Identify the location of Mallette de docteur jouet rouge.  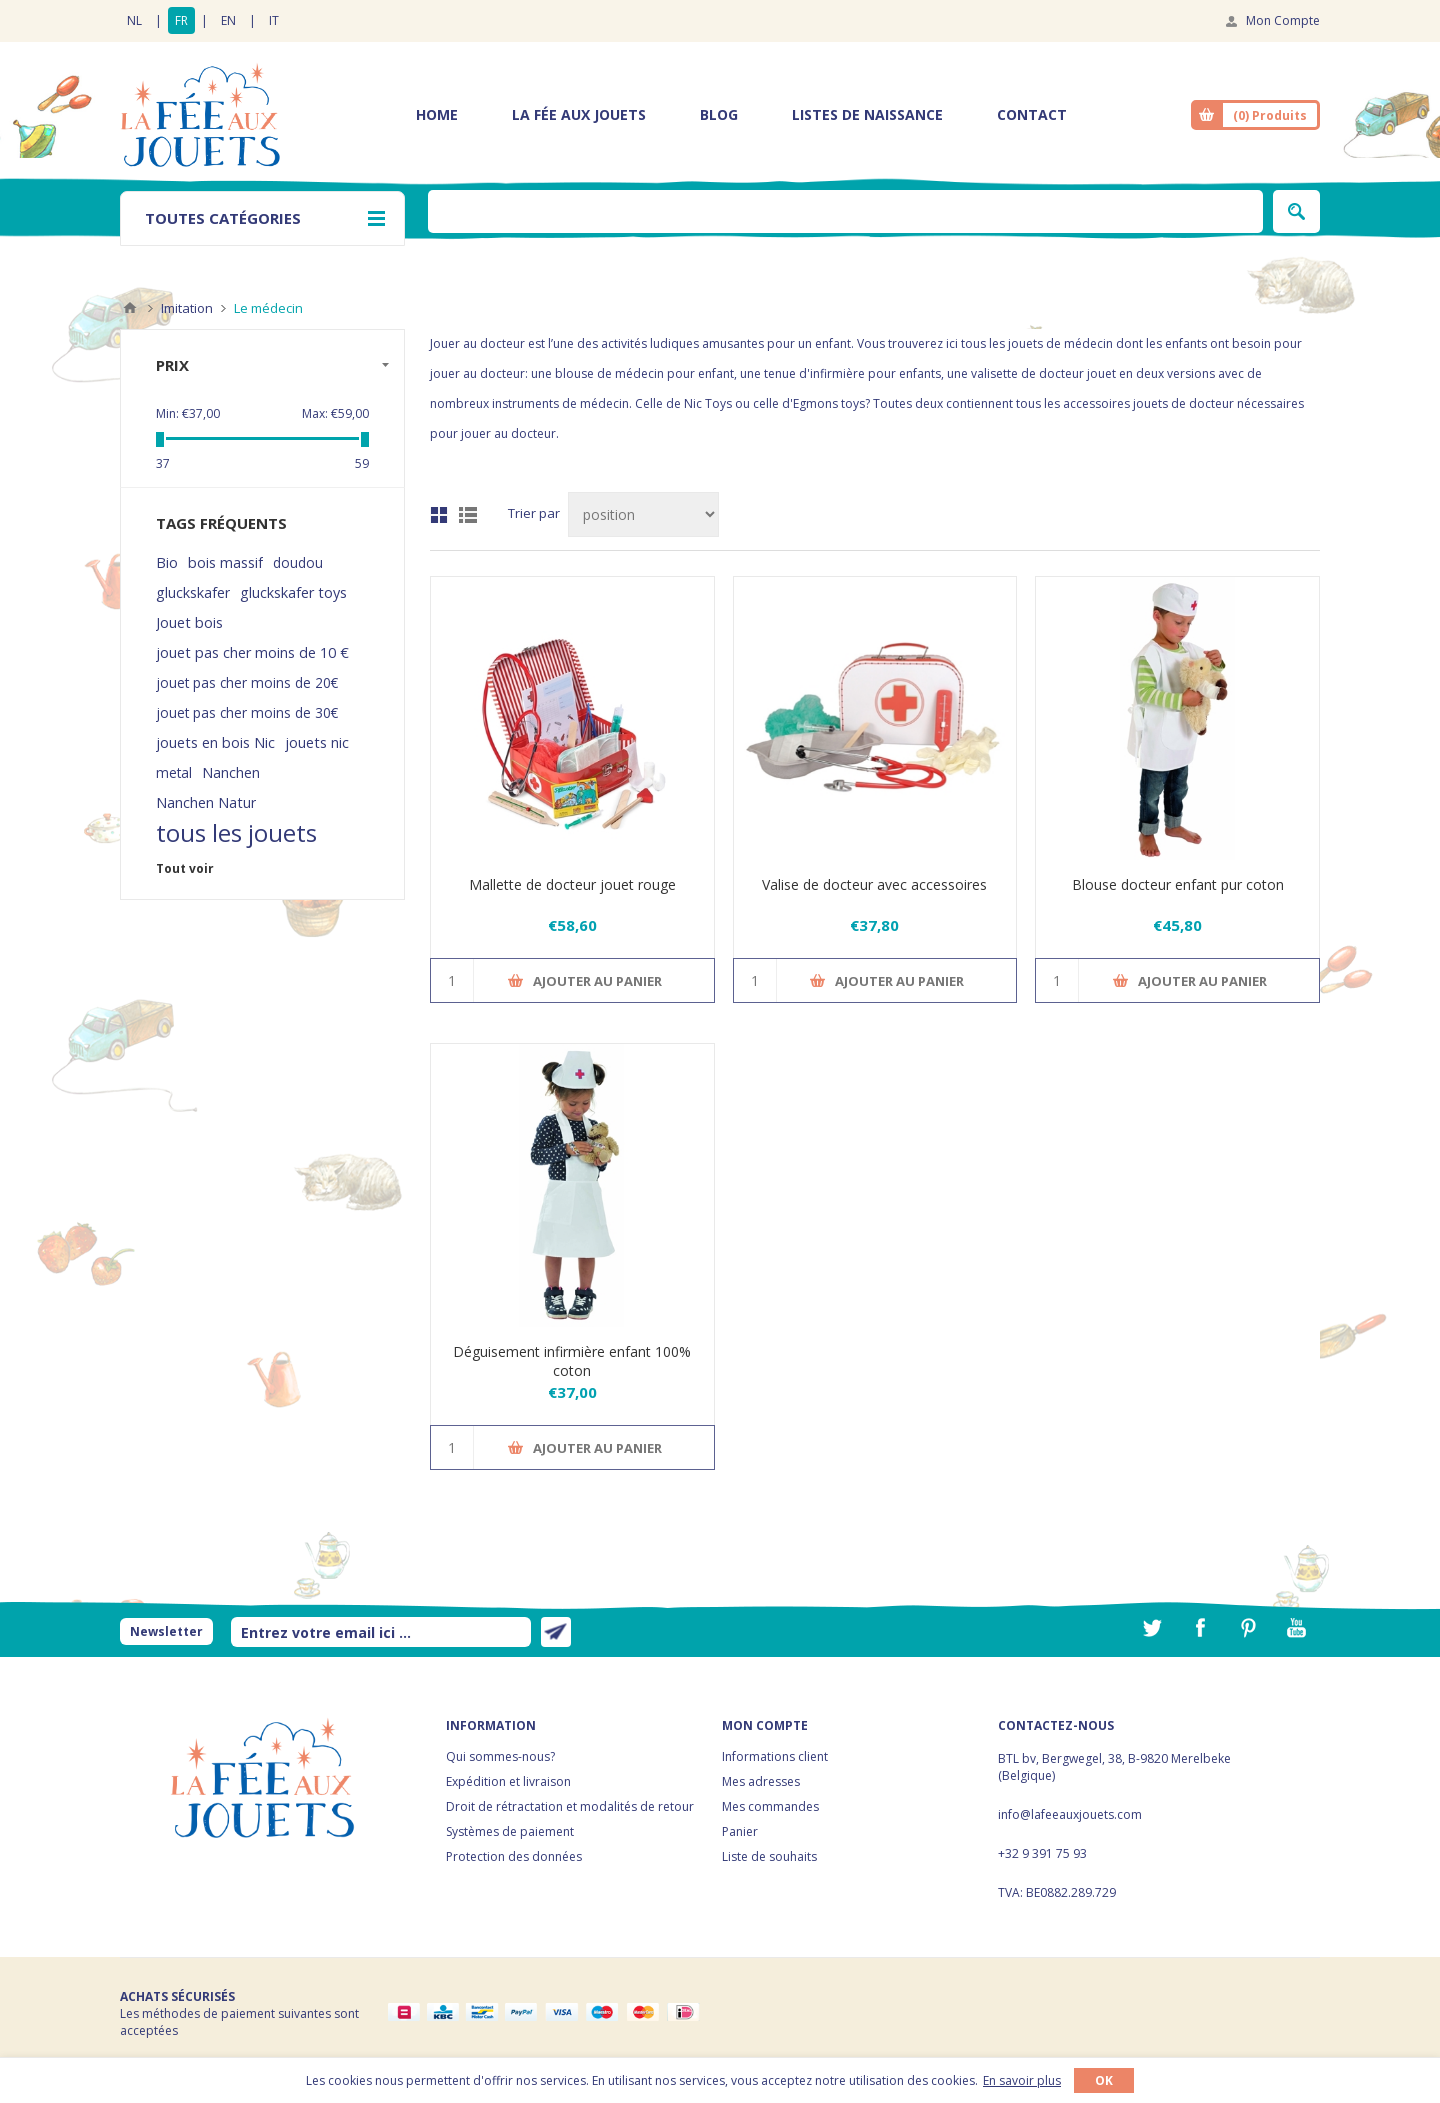
(572, 884).